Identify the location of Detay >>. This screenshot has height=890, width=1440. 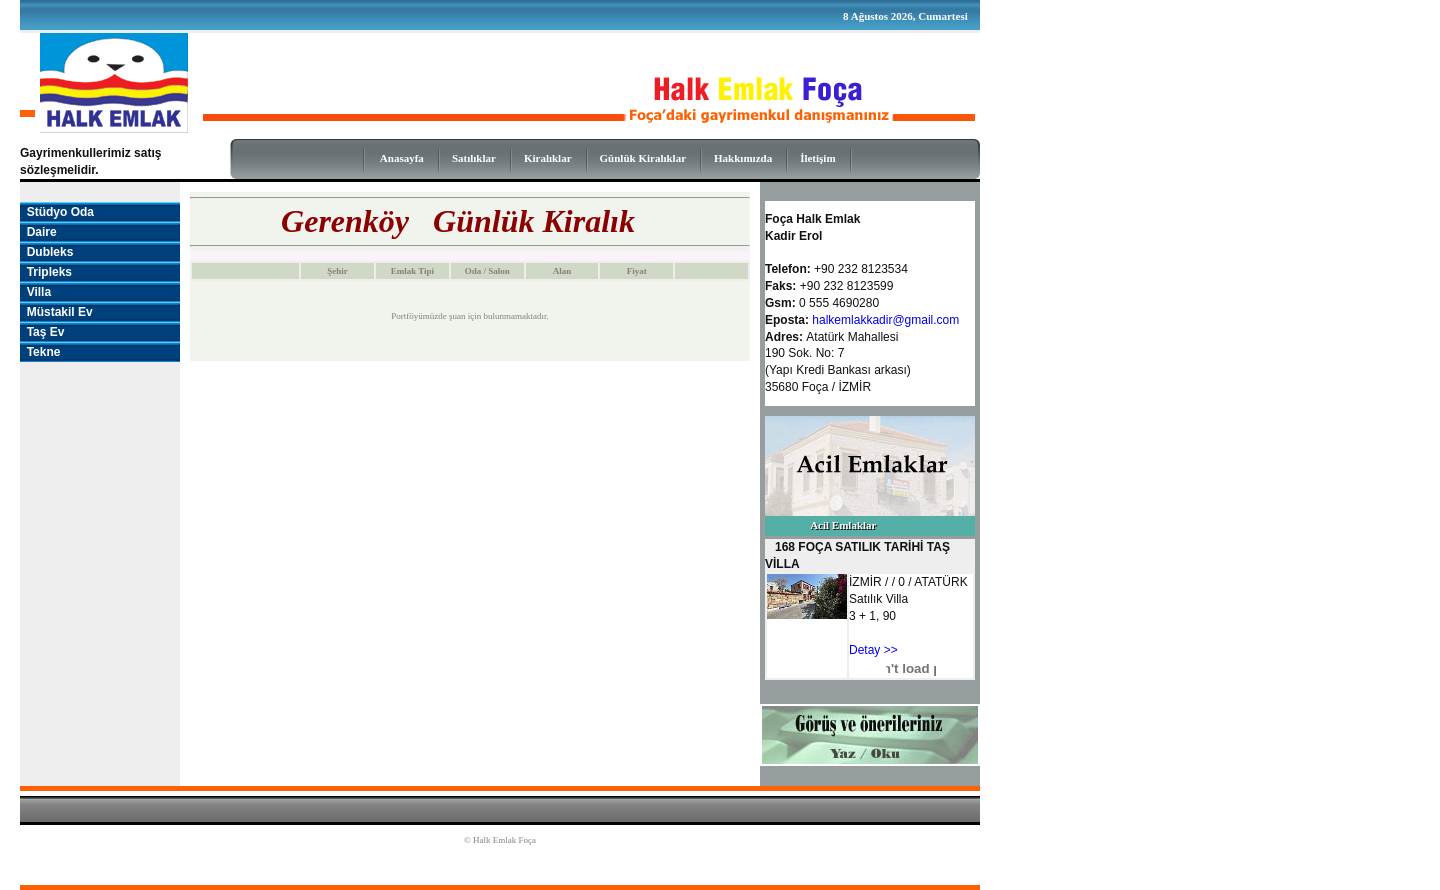
(873, 650).